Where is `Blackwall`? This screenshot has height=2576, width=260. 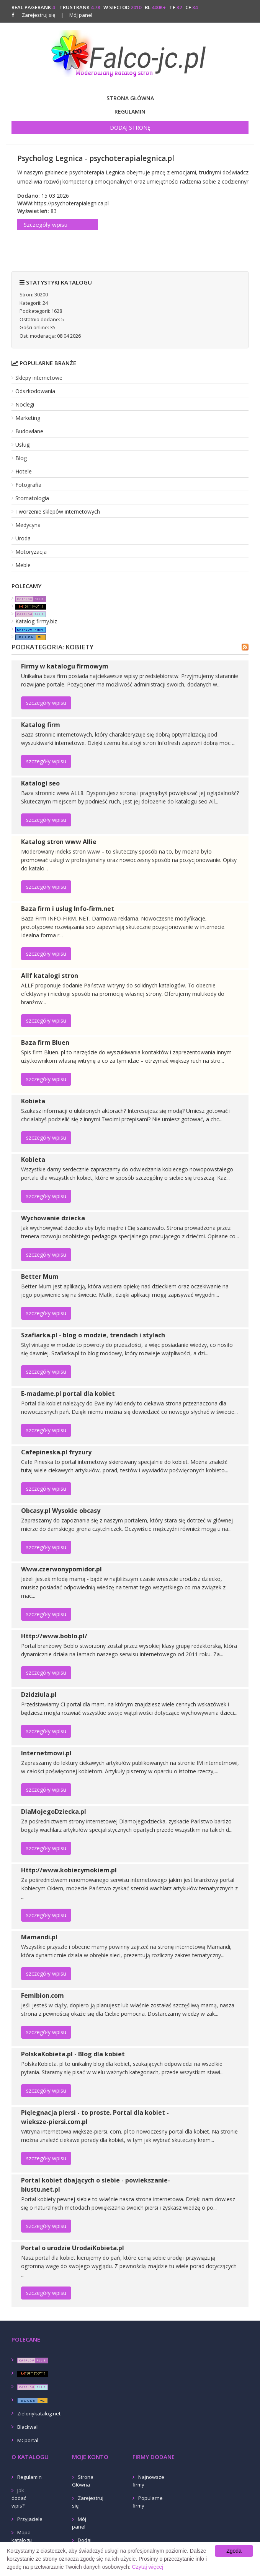
Blackwall is located at coordinates (28, 2426).